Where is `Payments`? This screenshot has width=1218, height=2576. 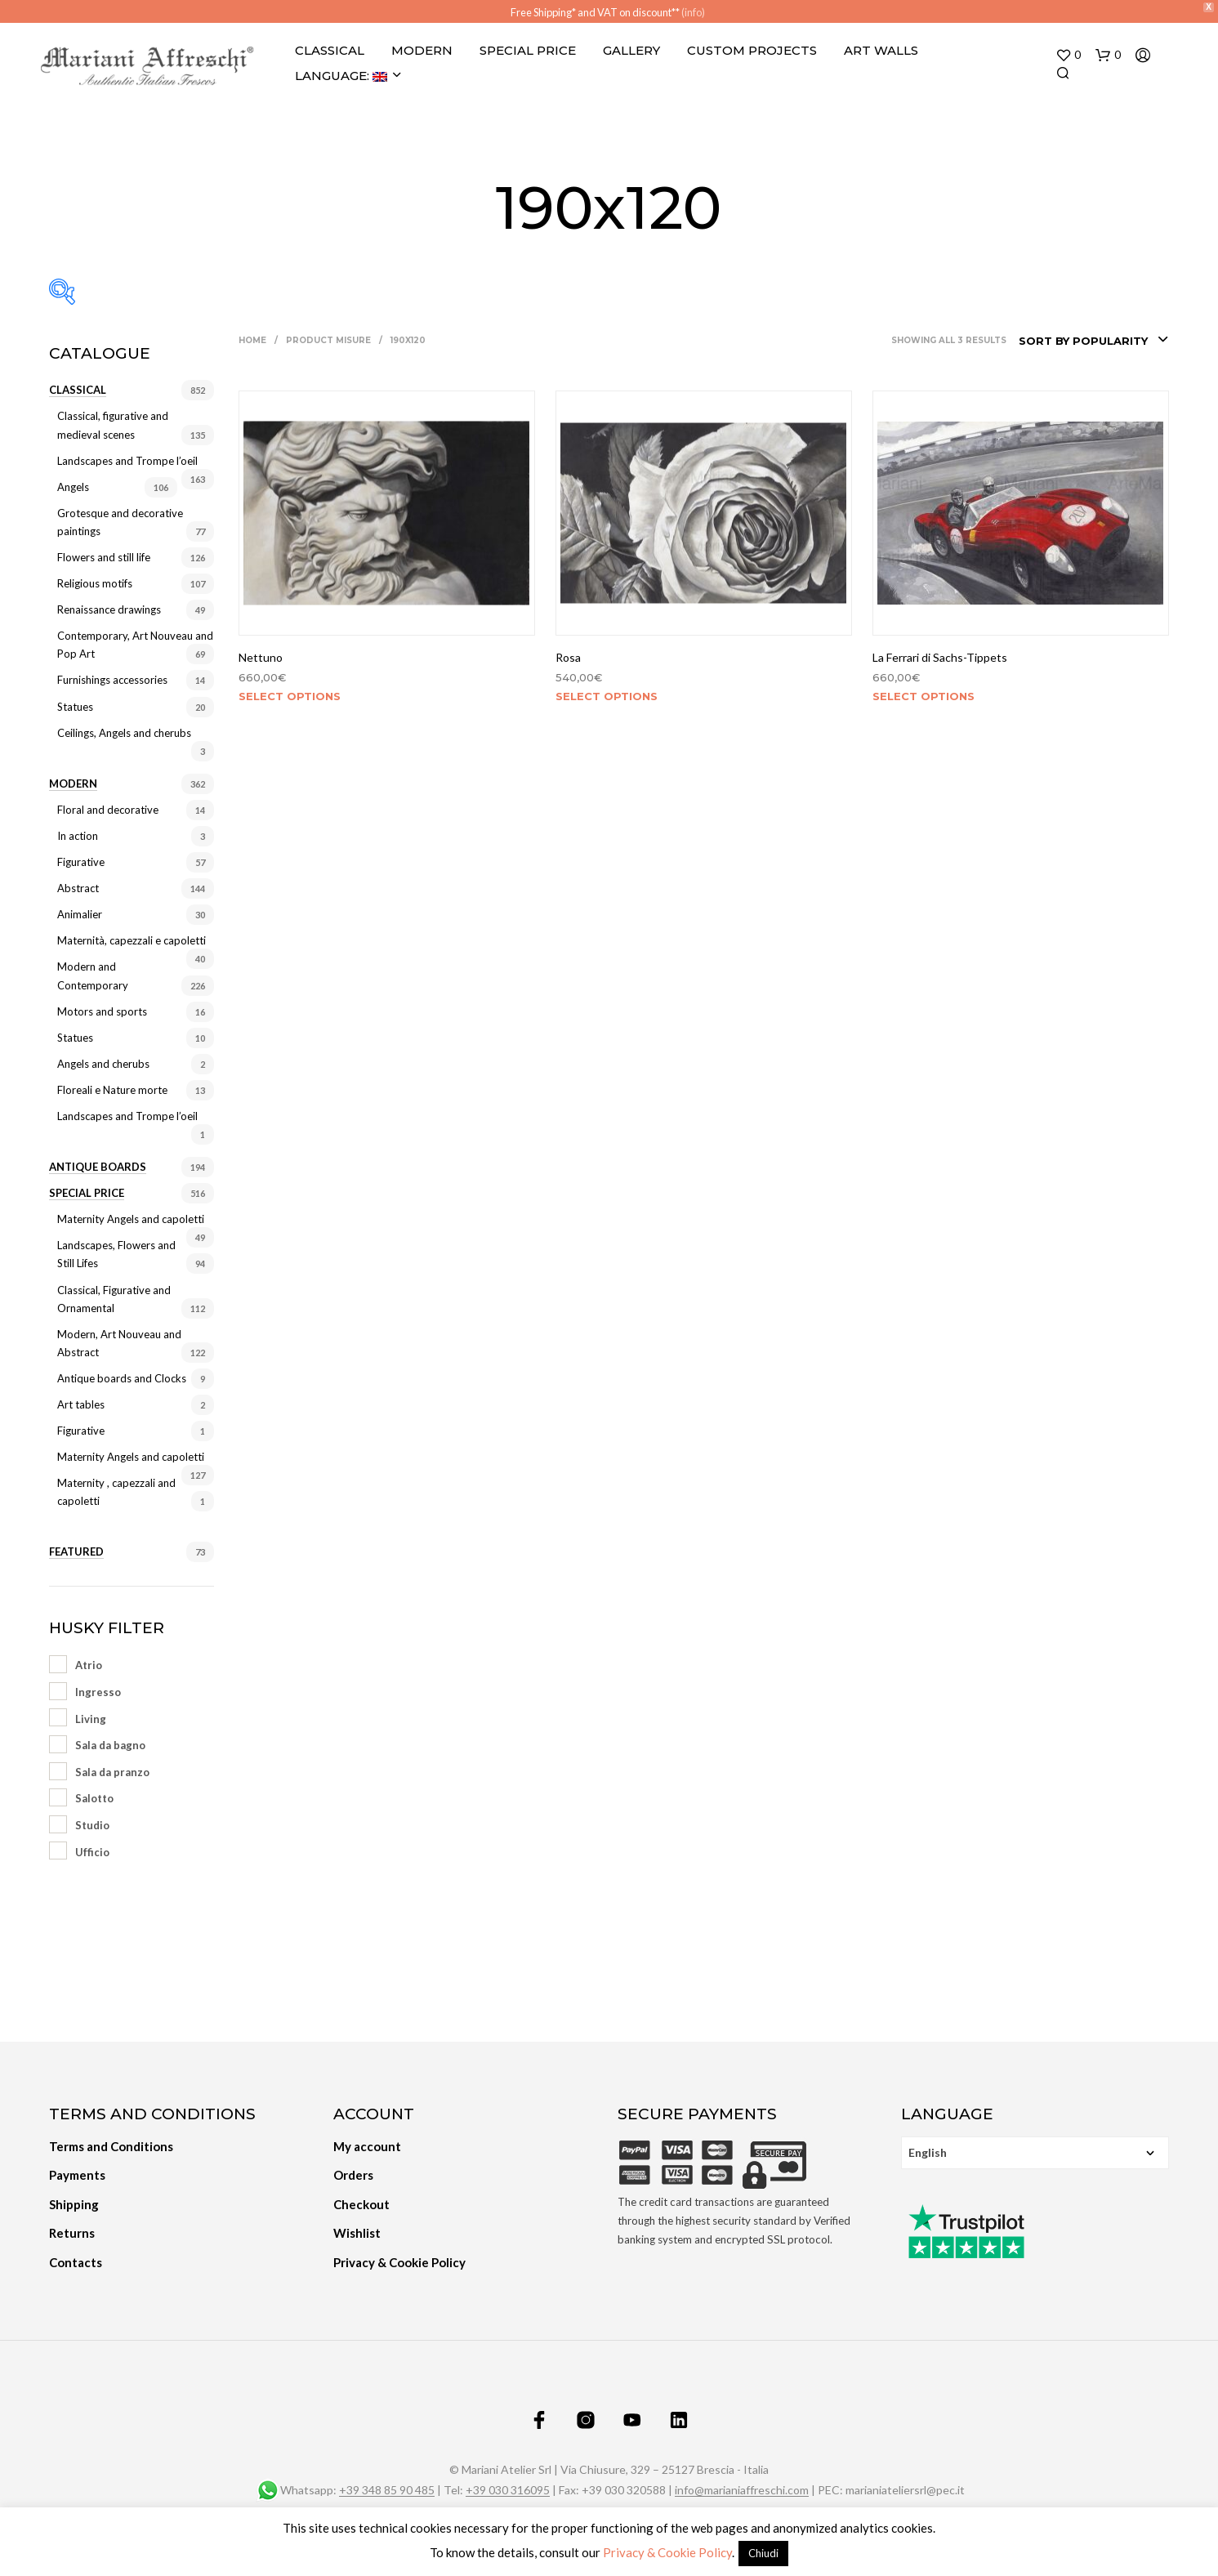
Payments is located at coordinates (77, 2174).